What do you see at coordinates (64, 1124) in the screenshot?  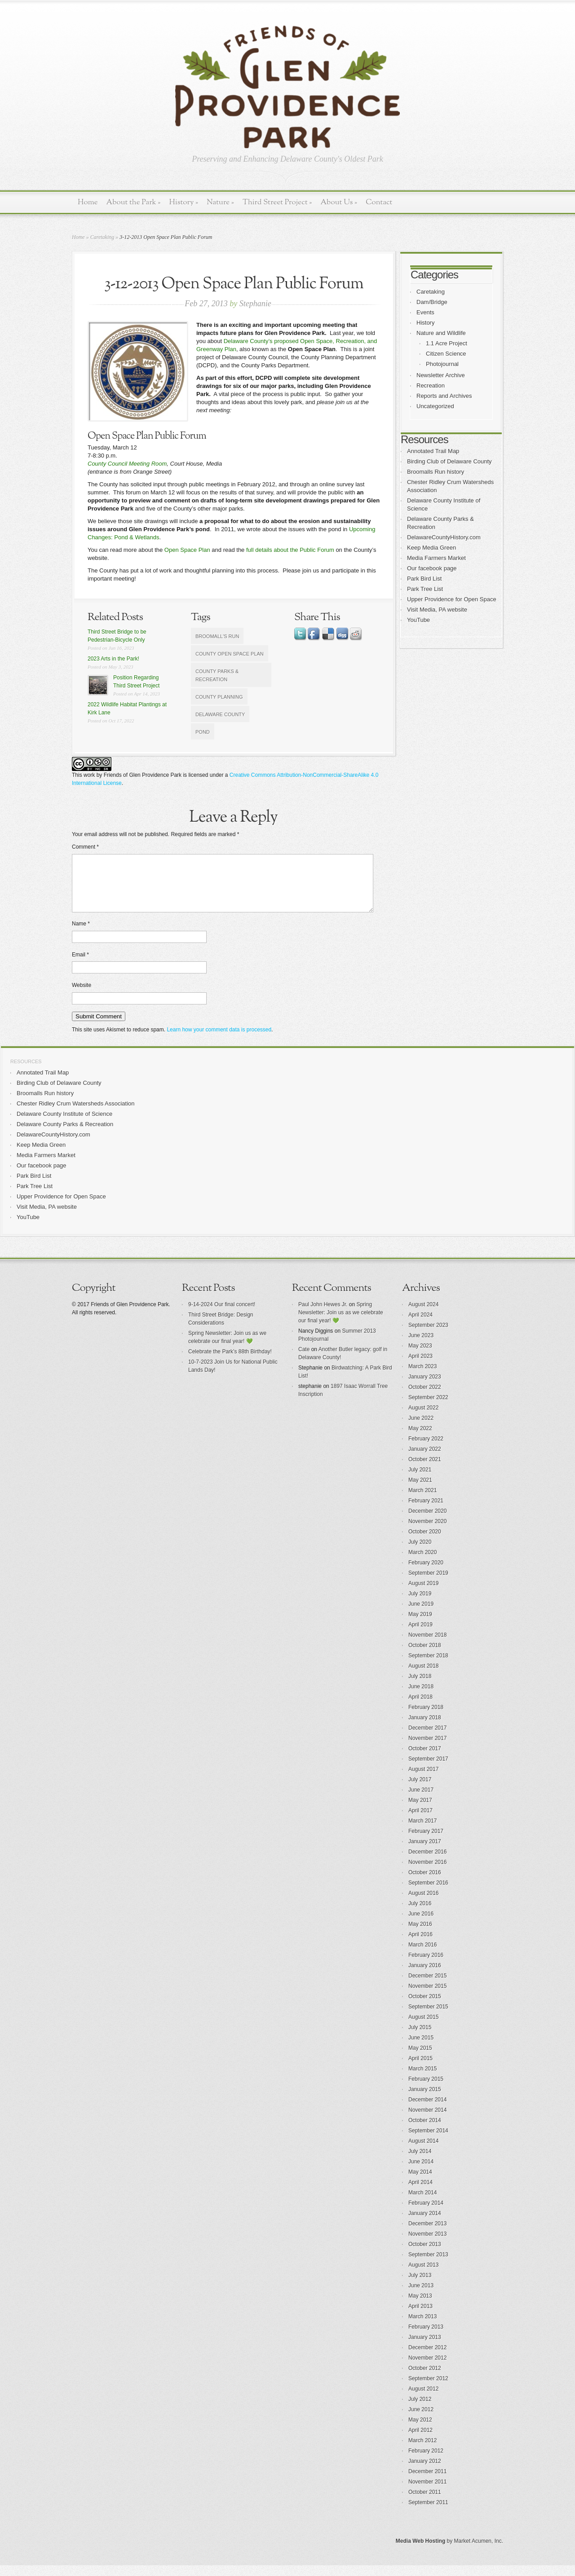 I see `Delaware County Institute of Science` at bounding box center [64, 1124].